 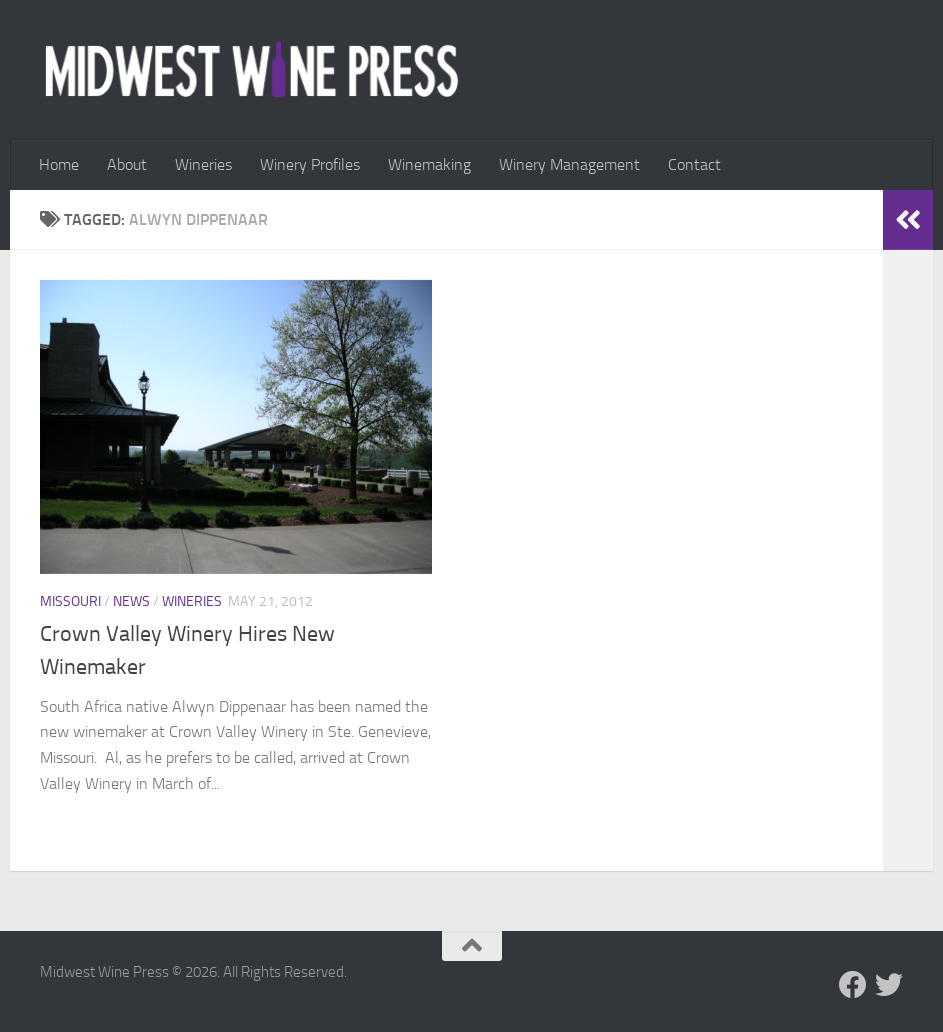 I want to click on News, so click(x=131, y=601).